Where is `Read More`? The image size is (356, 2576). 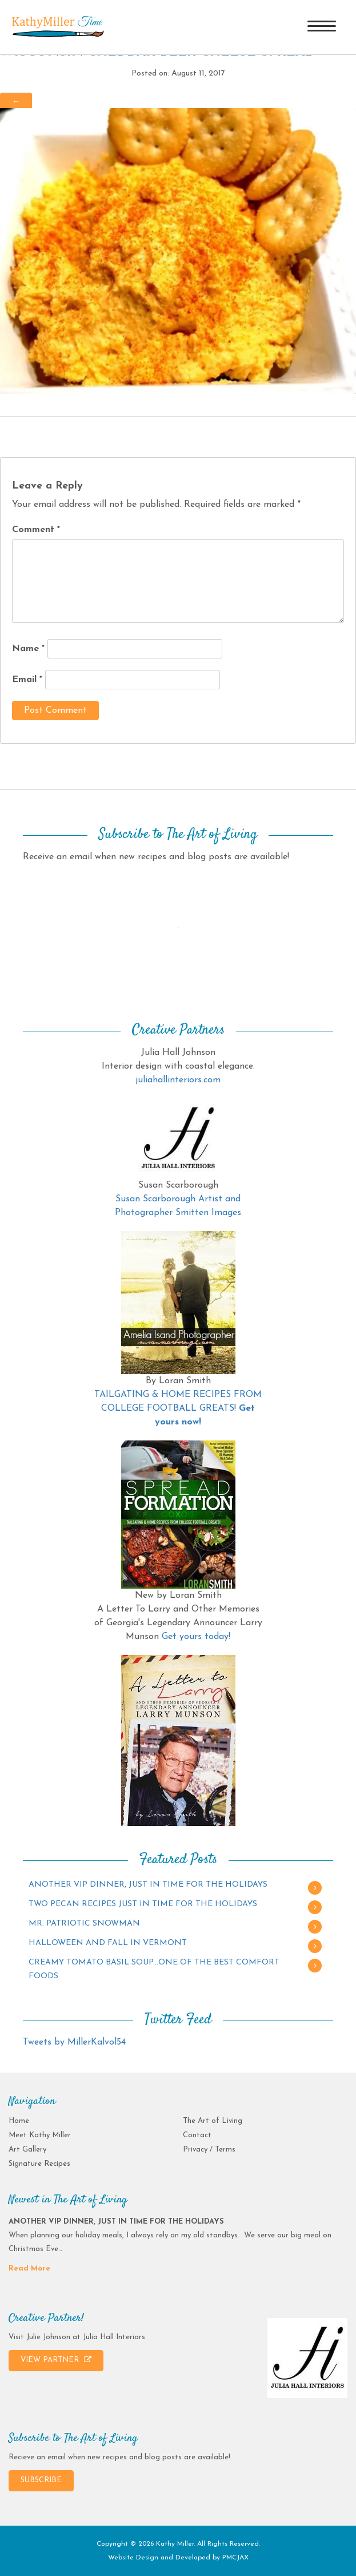
Read More is located at coordinates (29, 2268).